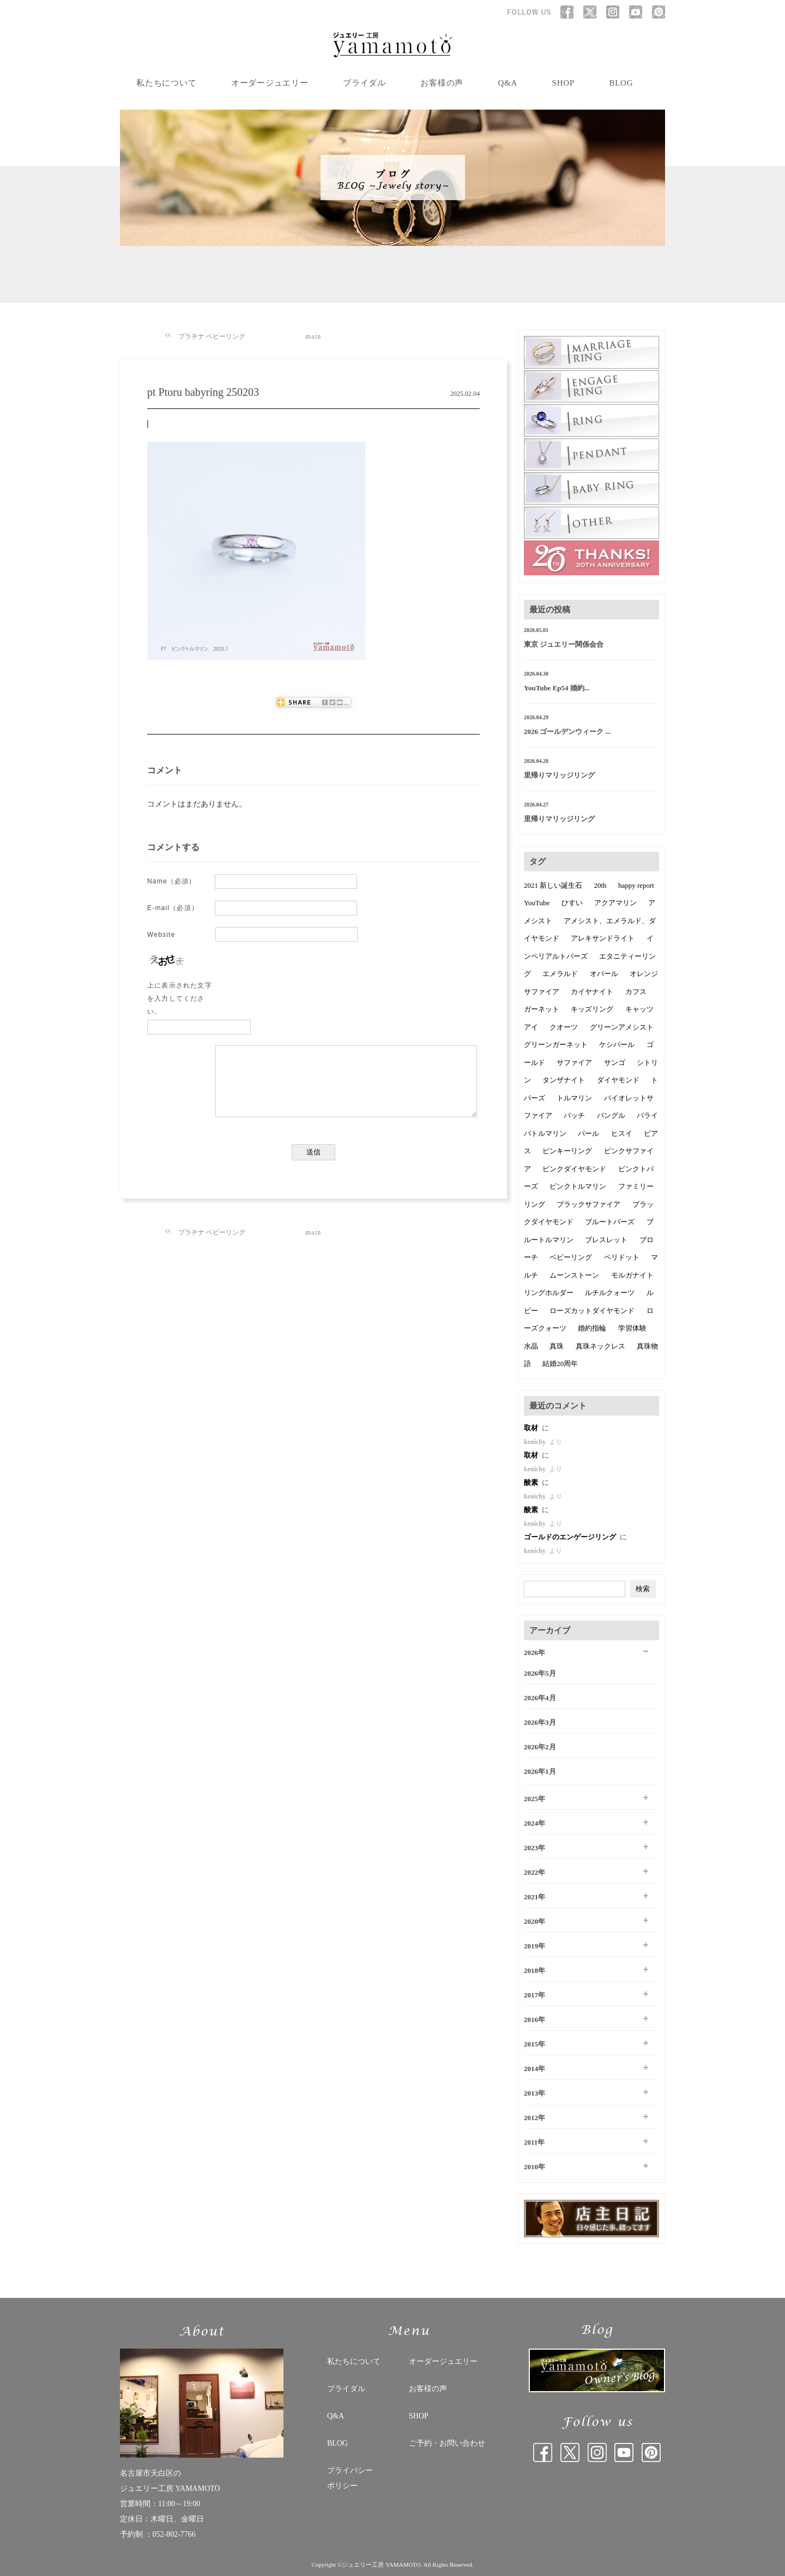 The image size is (785, 2576). I want to click on 2026年3月, so click(540, 1722).